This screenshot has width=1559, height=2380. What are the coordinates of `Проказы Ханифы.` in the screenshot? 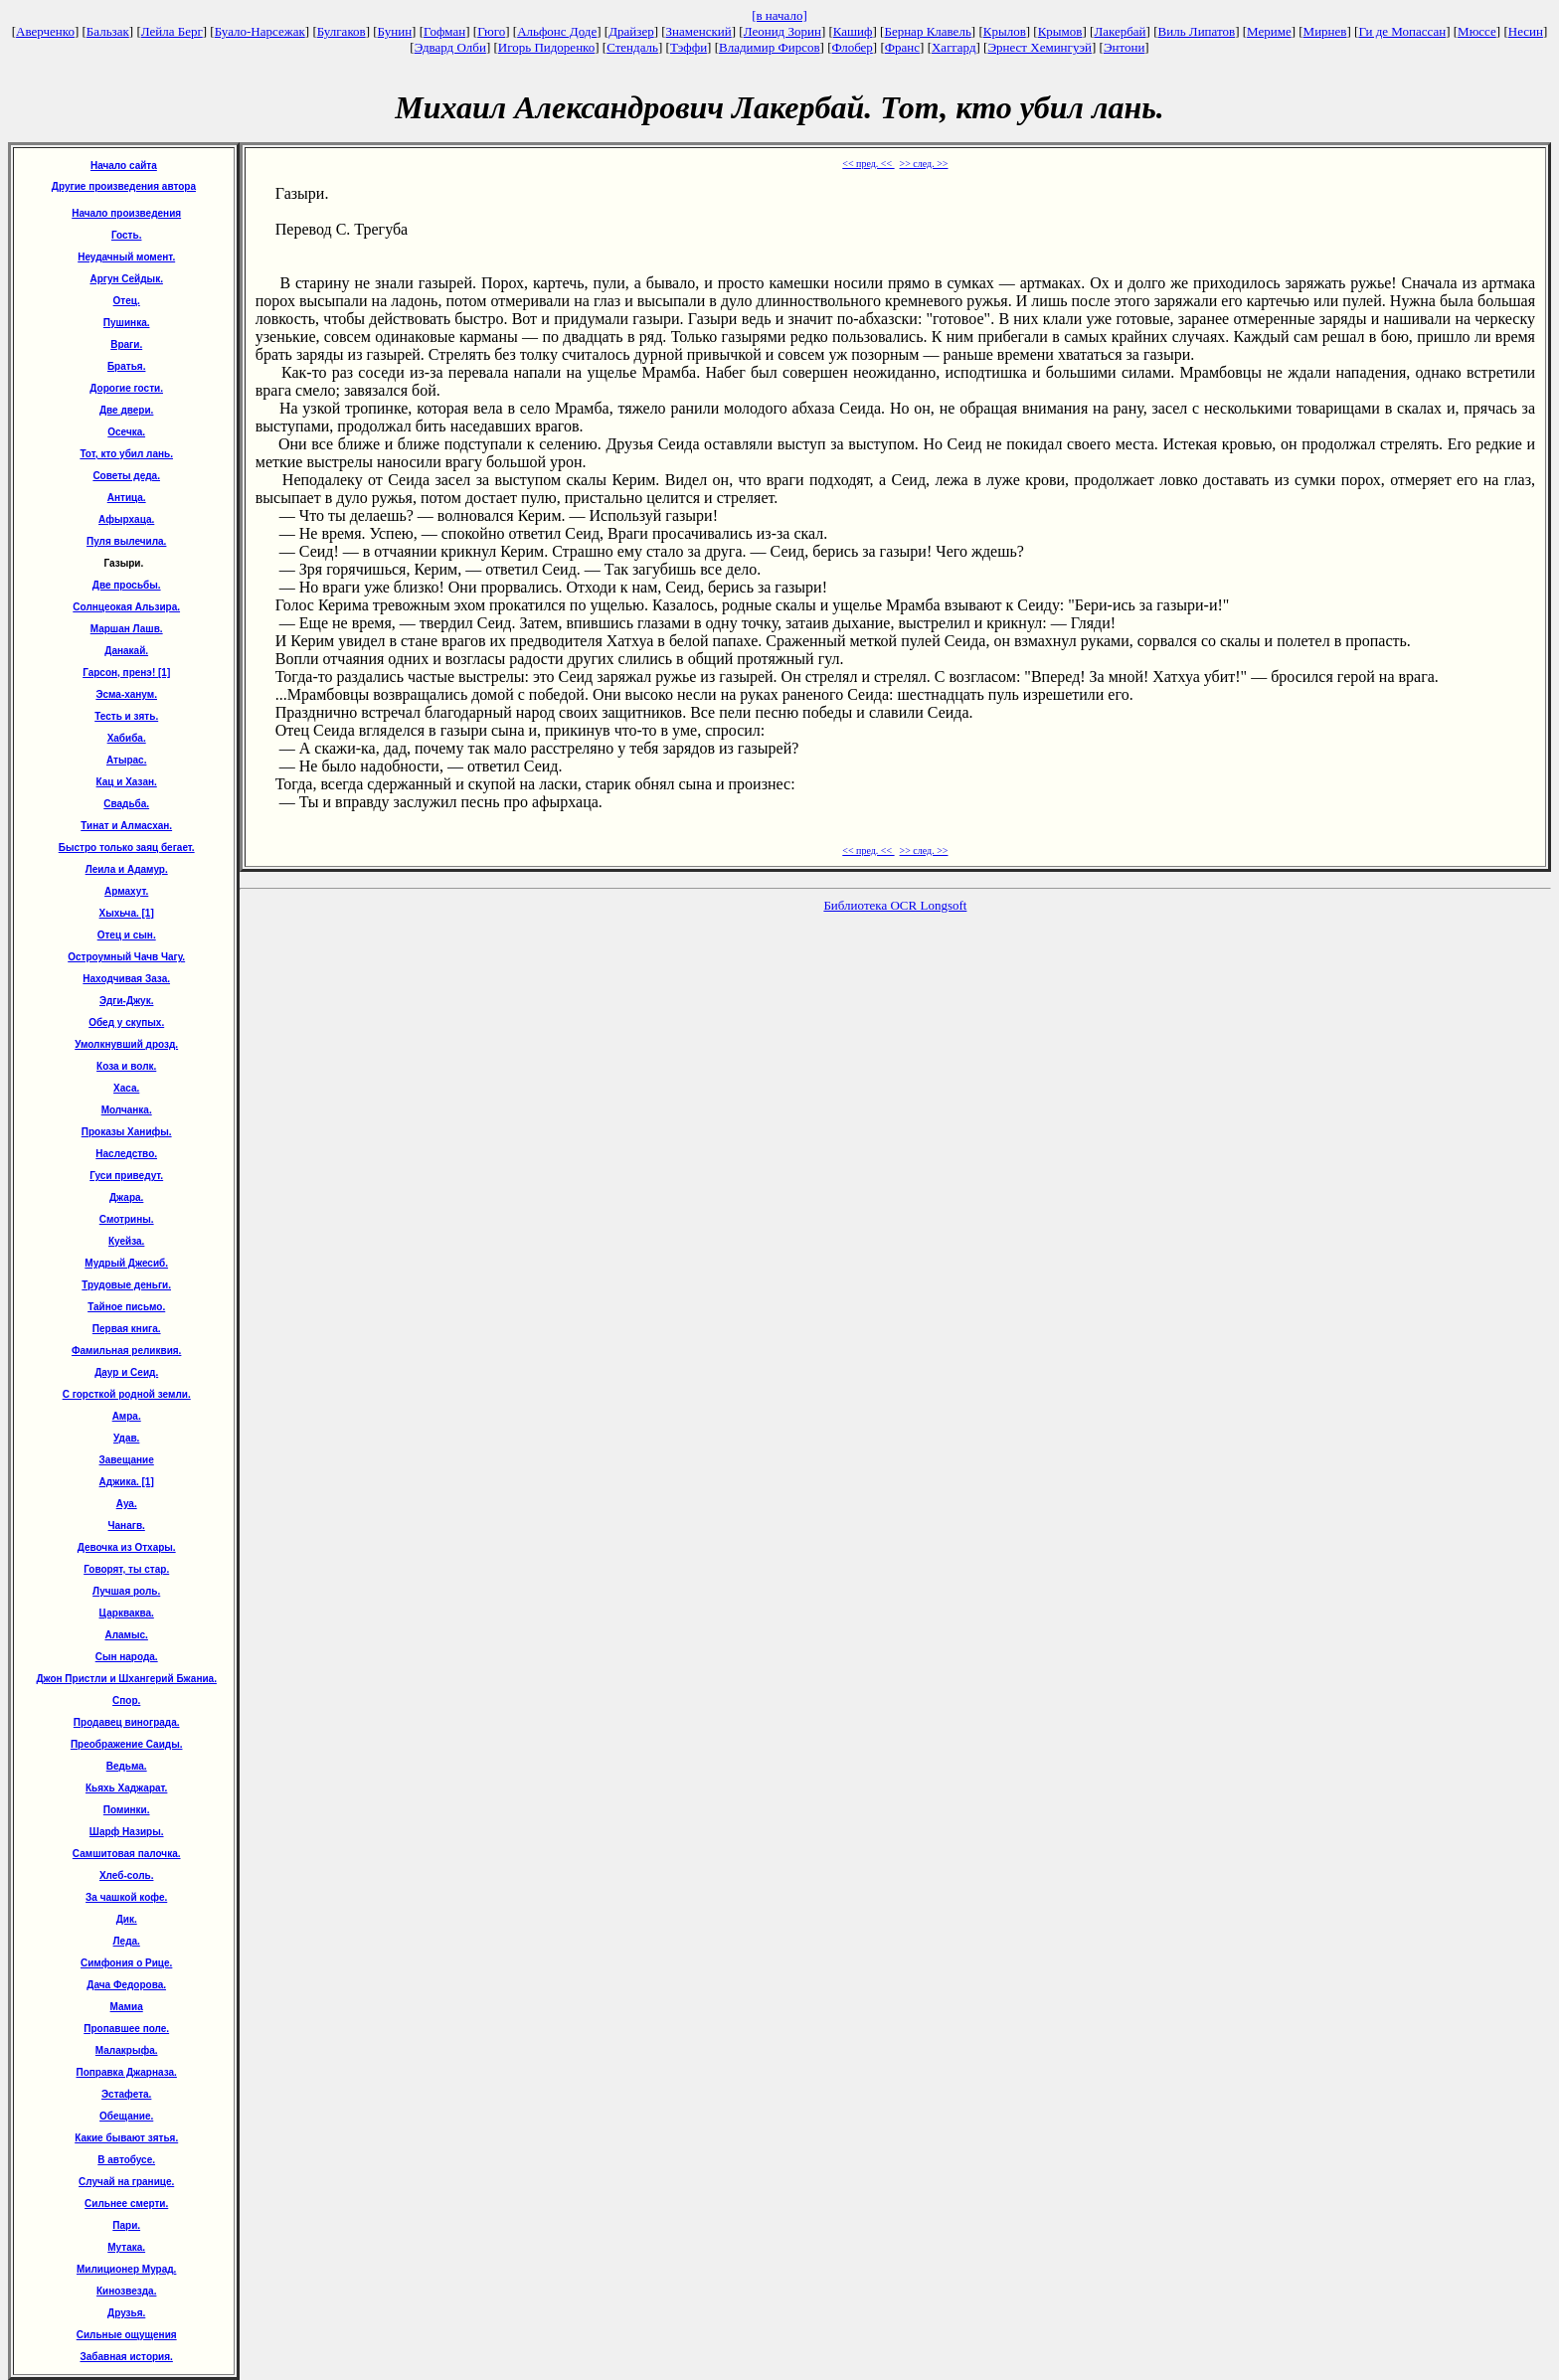 It's located at (127, 1131).